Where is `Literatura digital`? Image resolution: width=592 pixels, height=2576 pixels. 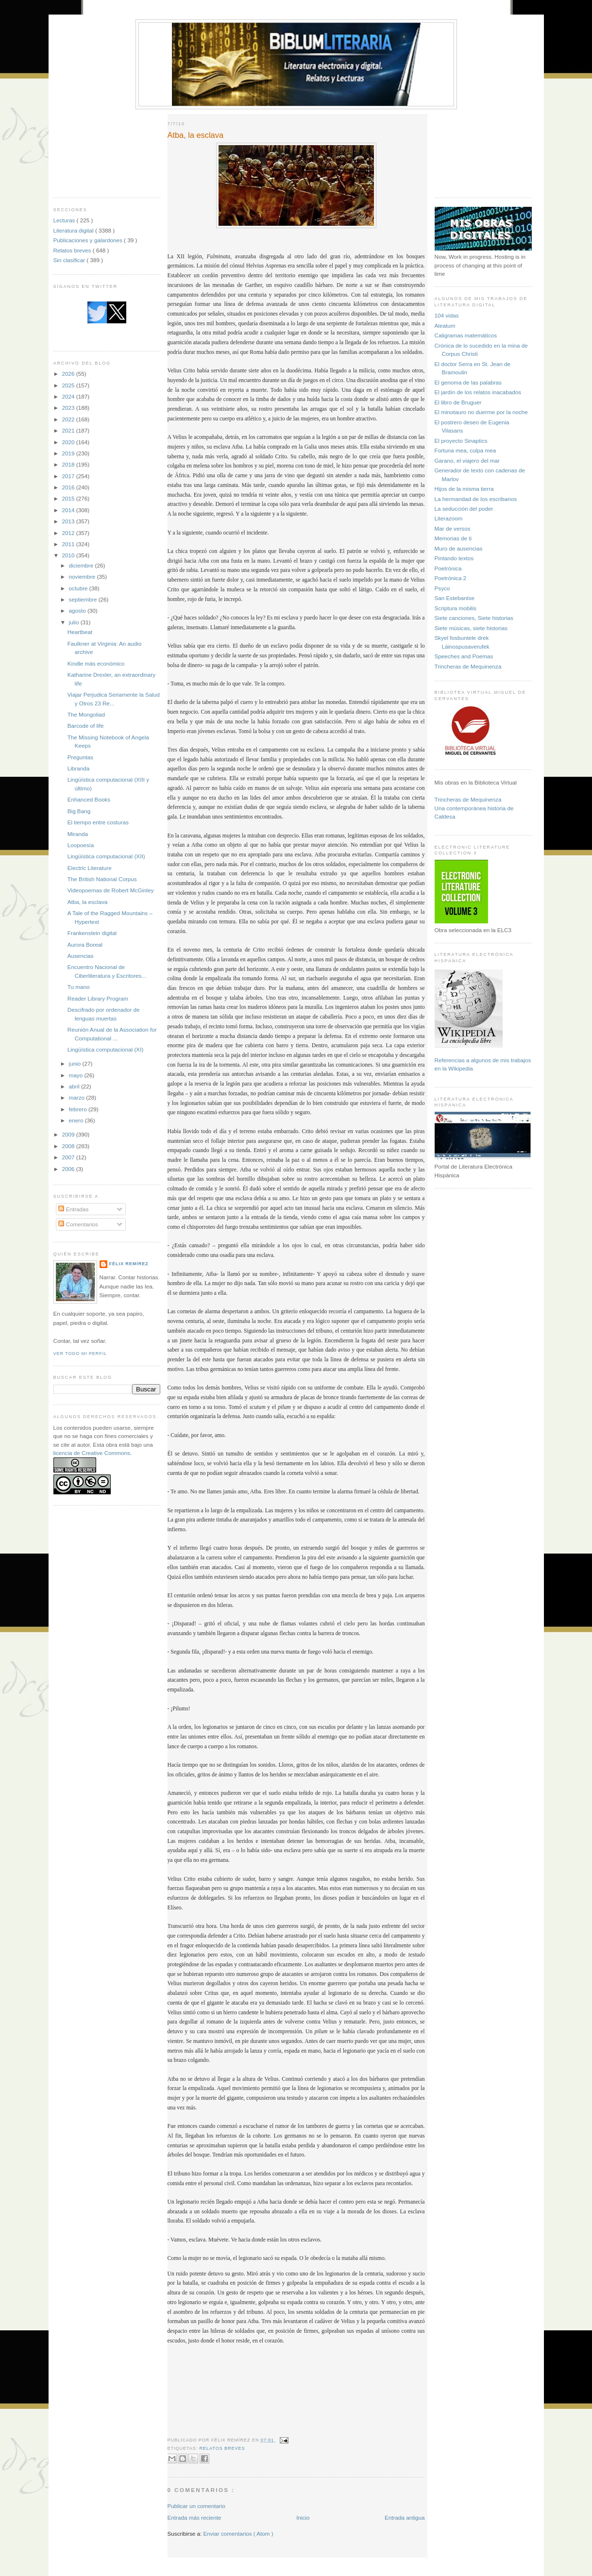
Literatura digital is located at coordinates (74, 230).